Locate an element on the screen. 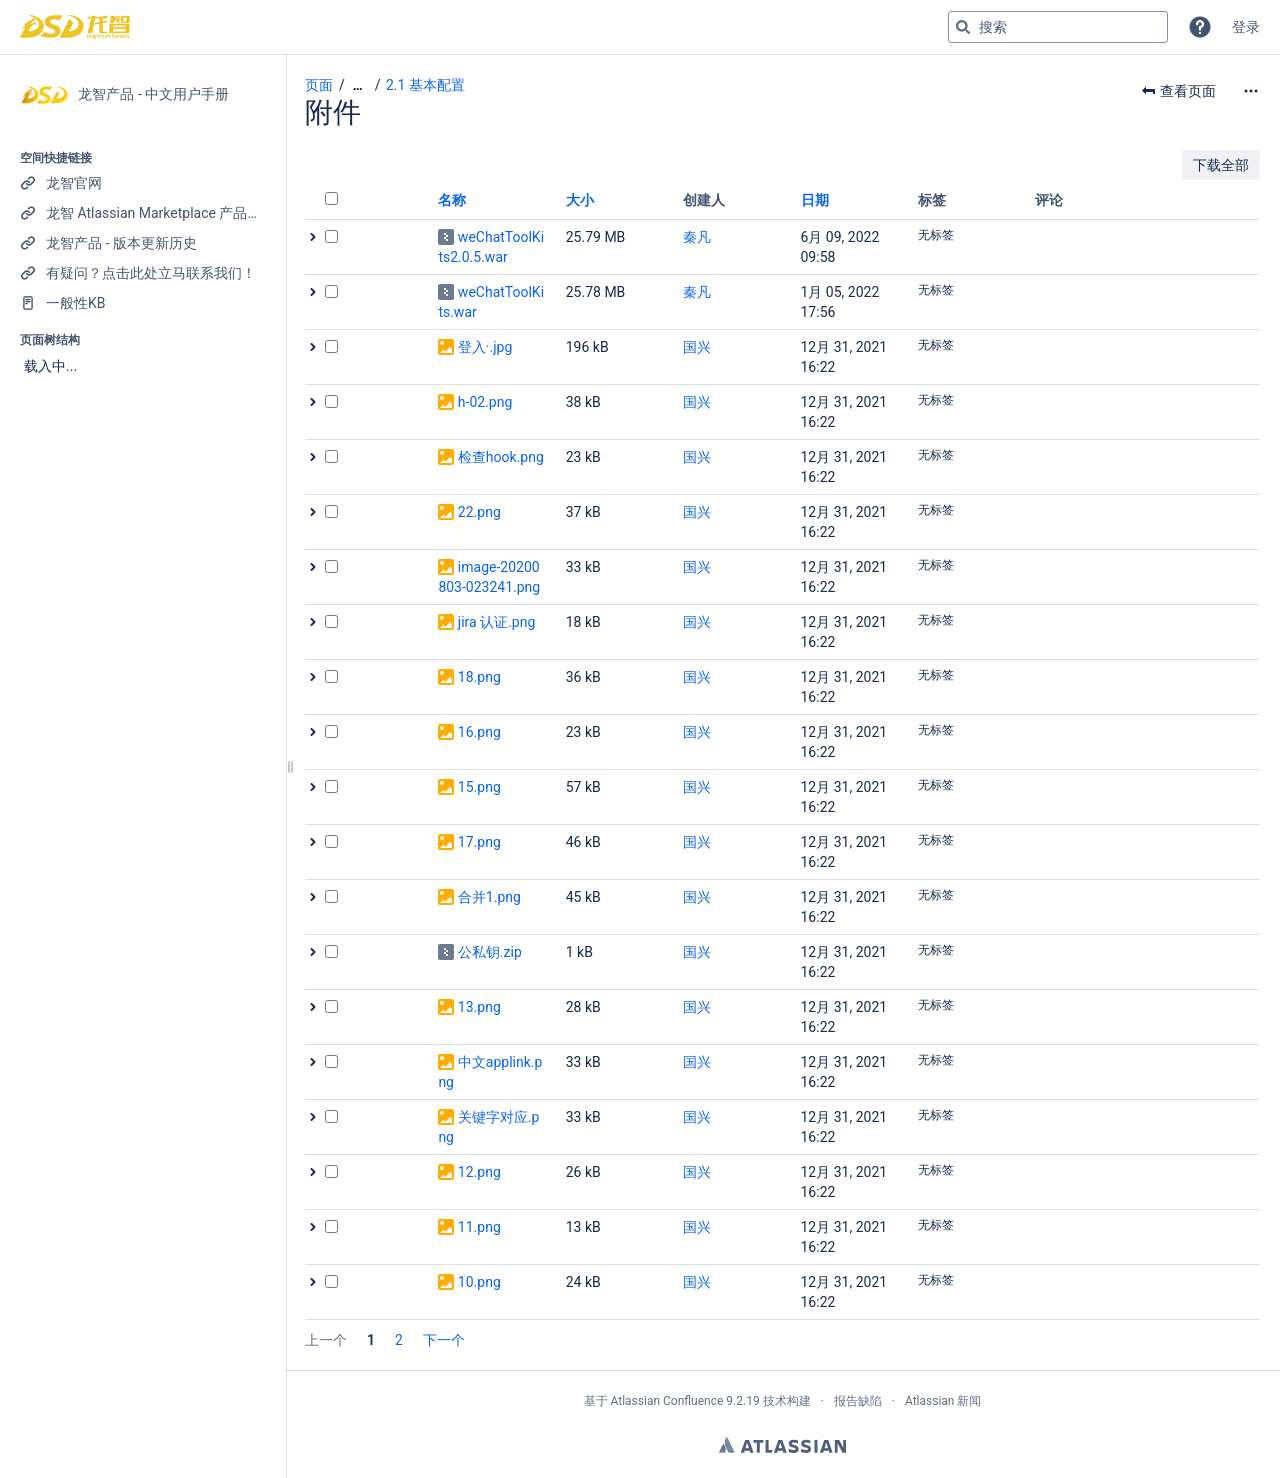  [龙智官网] is located at coordinates (142, 183).